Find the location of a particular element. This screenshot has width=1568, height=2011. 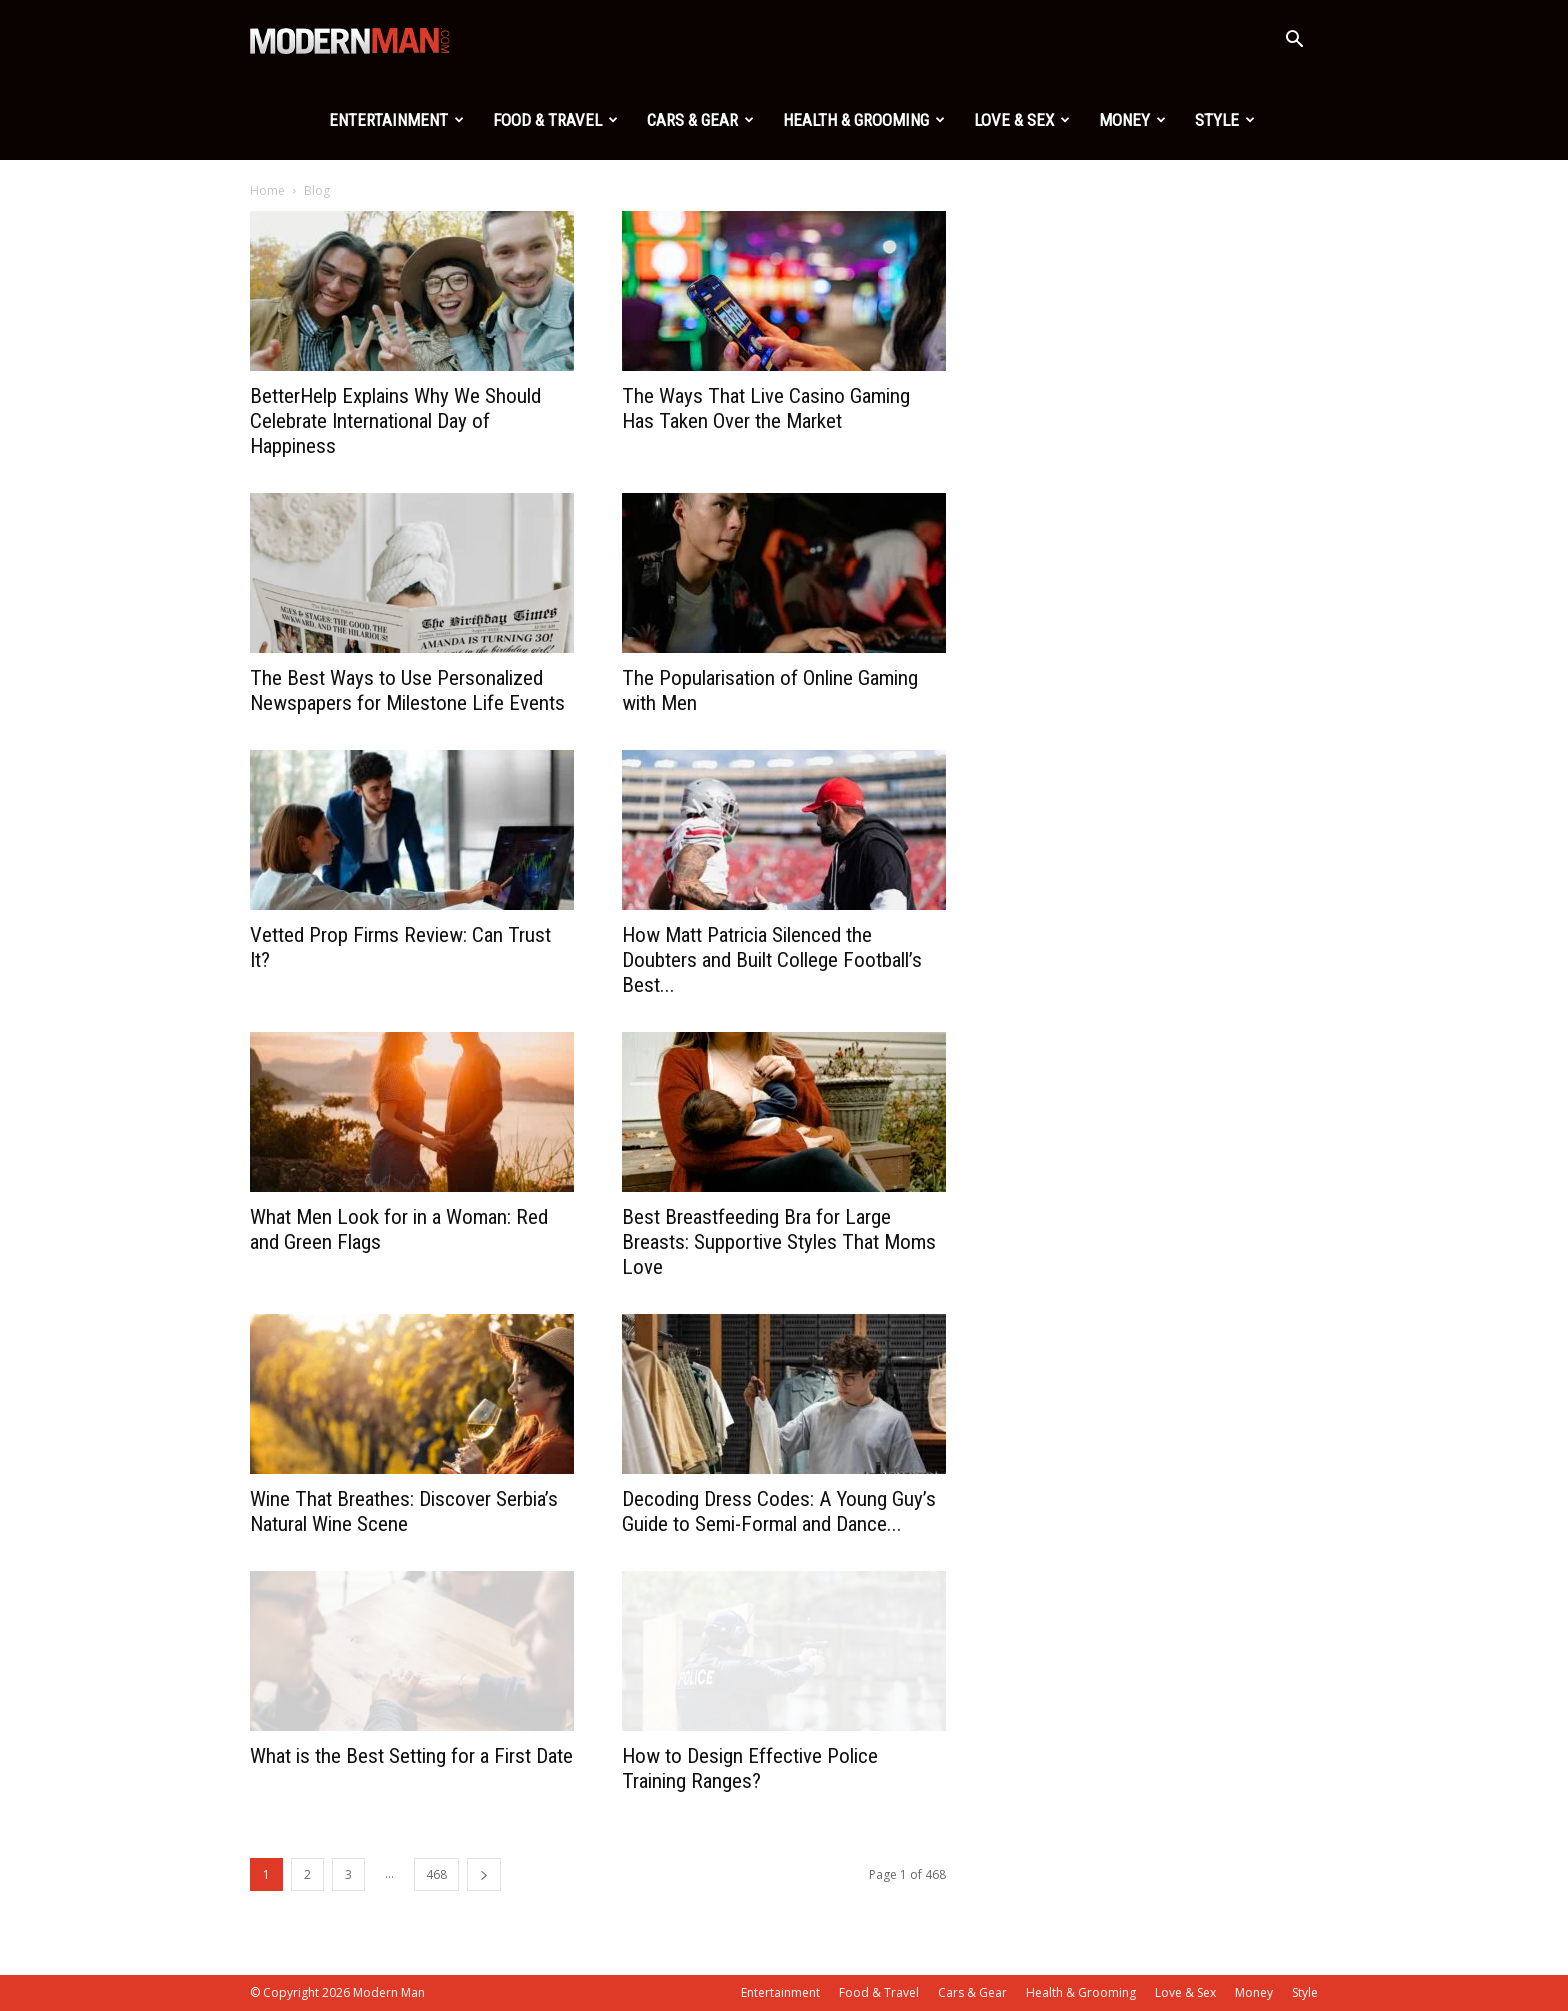

468 is located at coordinates (436, 1874).